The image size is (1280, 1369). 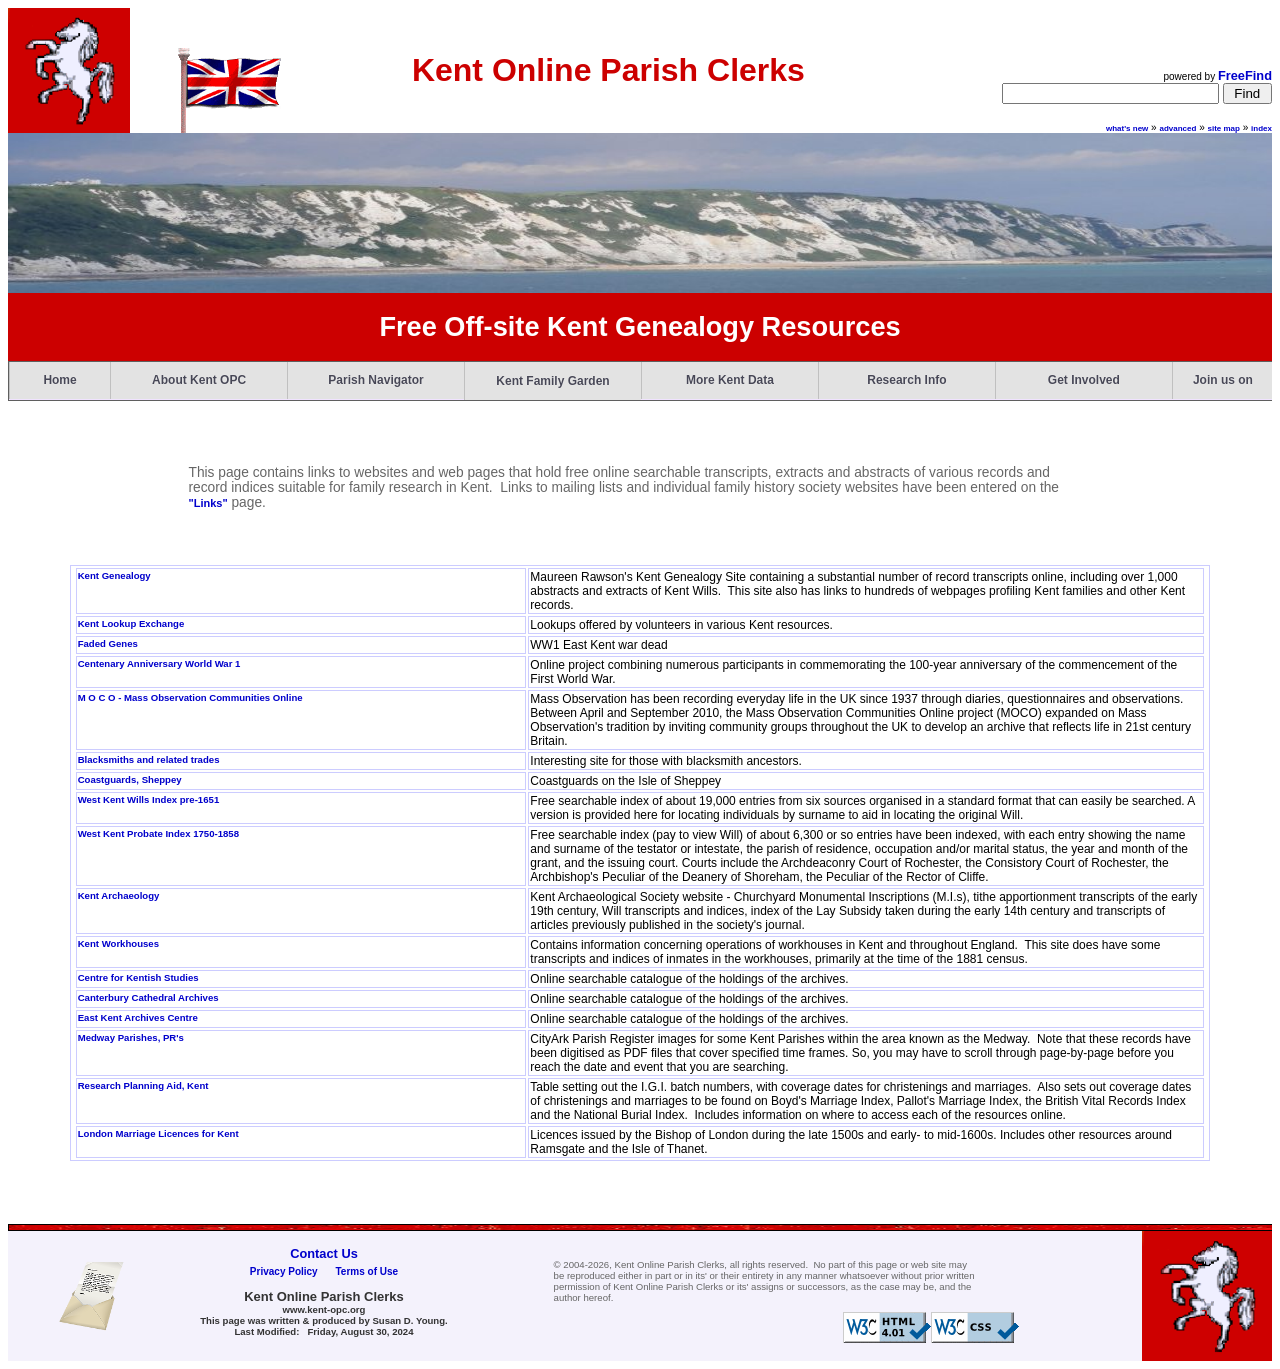 What do you see at coordinates (138, 977) in the screenshot?
I see `Centre for Kentish Studies` at bounding box center [138, 977].